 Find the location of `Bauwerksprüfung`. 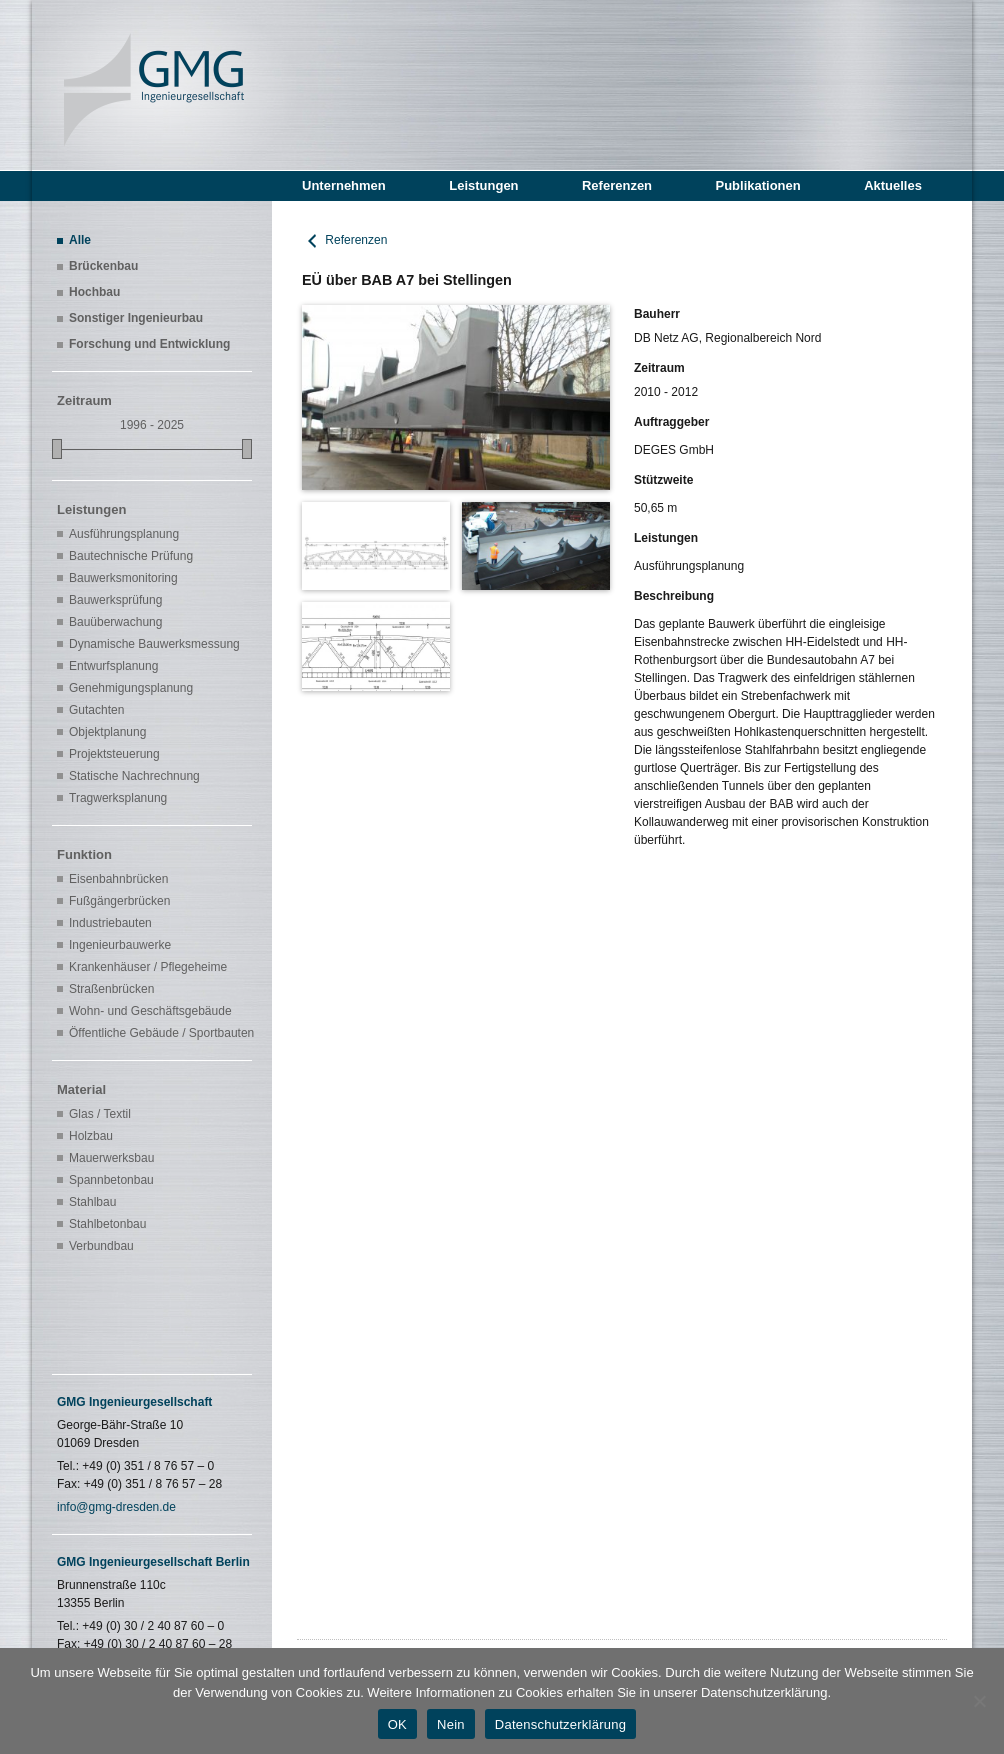

Bauwerksprüfung is located at coordinates (115, 600).